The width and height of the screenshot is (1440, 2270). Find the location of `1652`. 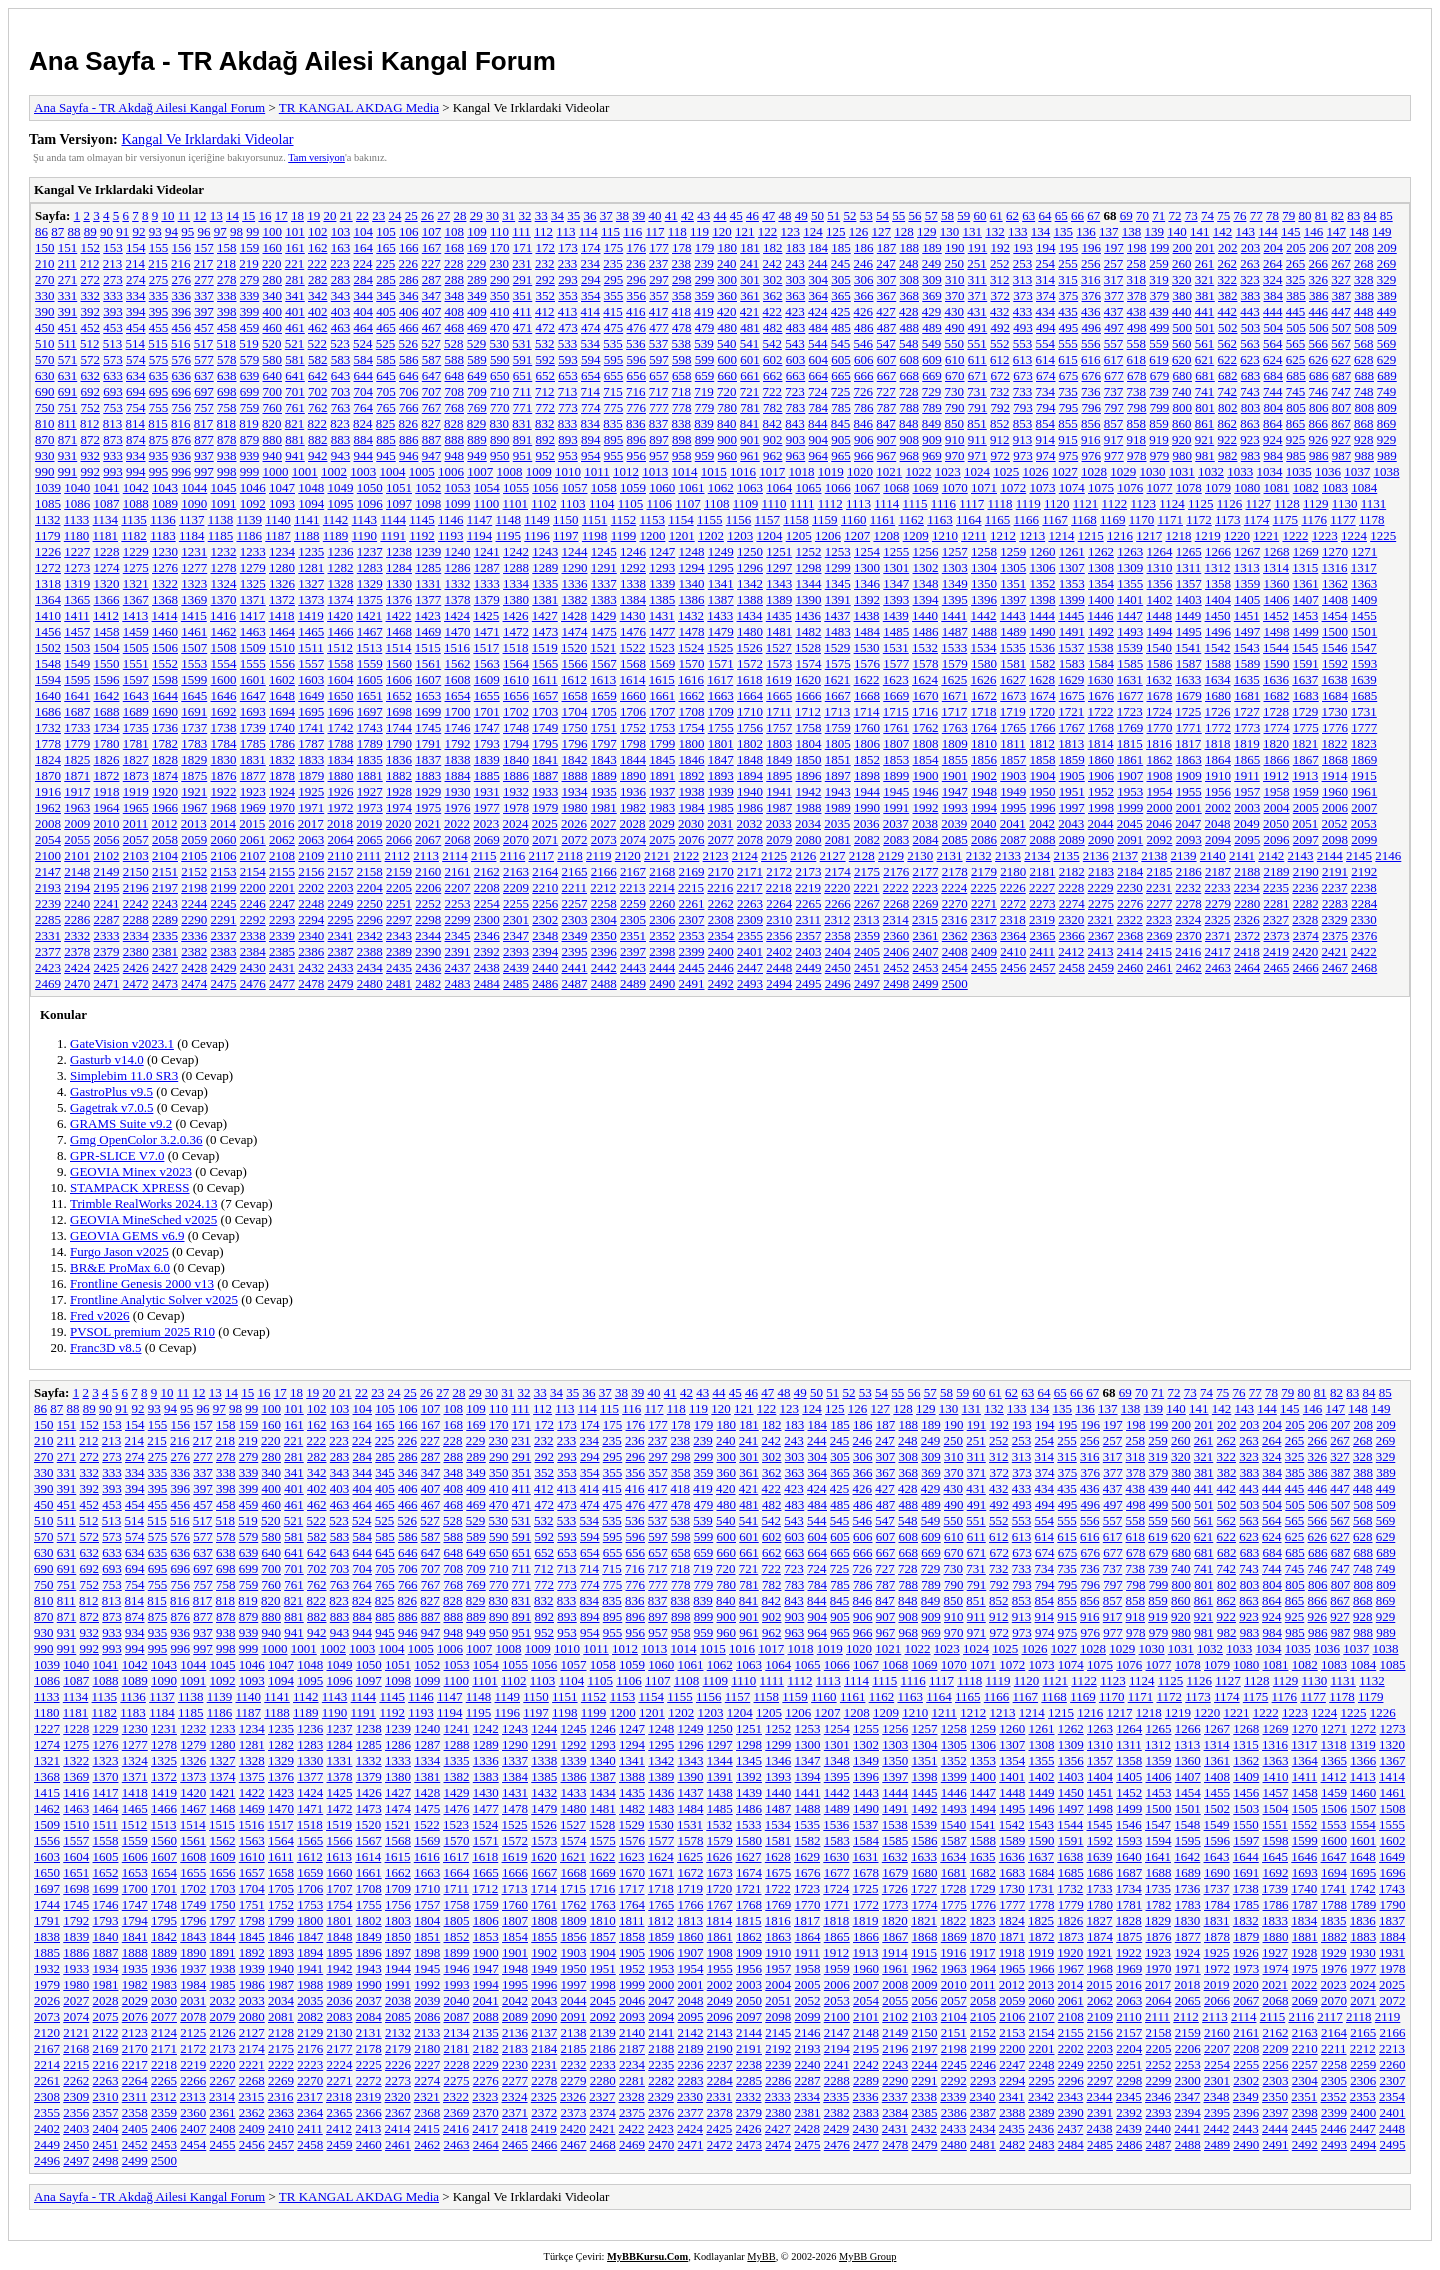

1652 is located at coordinates (399, 695).